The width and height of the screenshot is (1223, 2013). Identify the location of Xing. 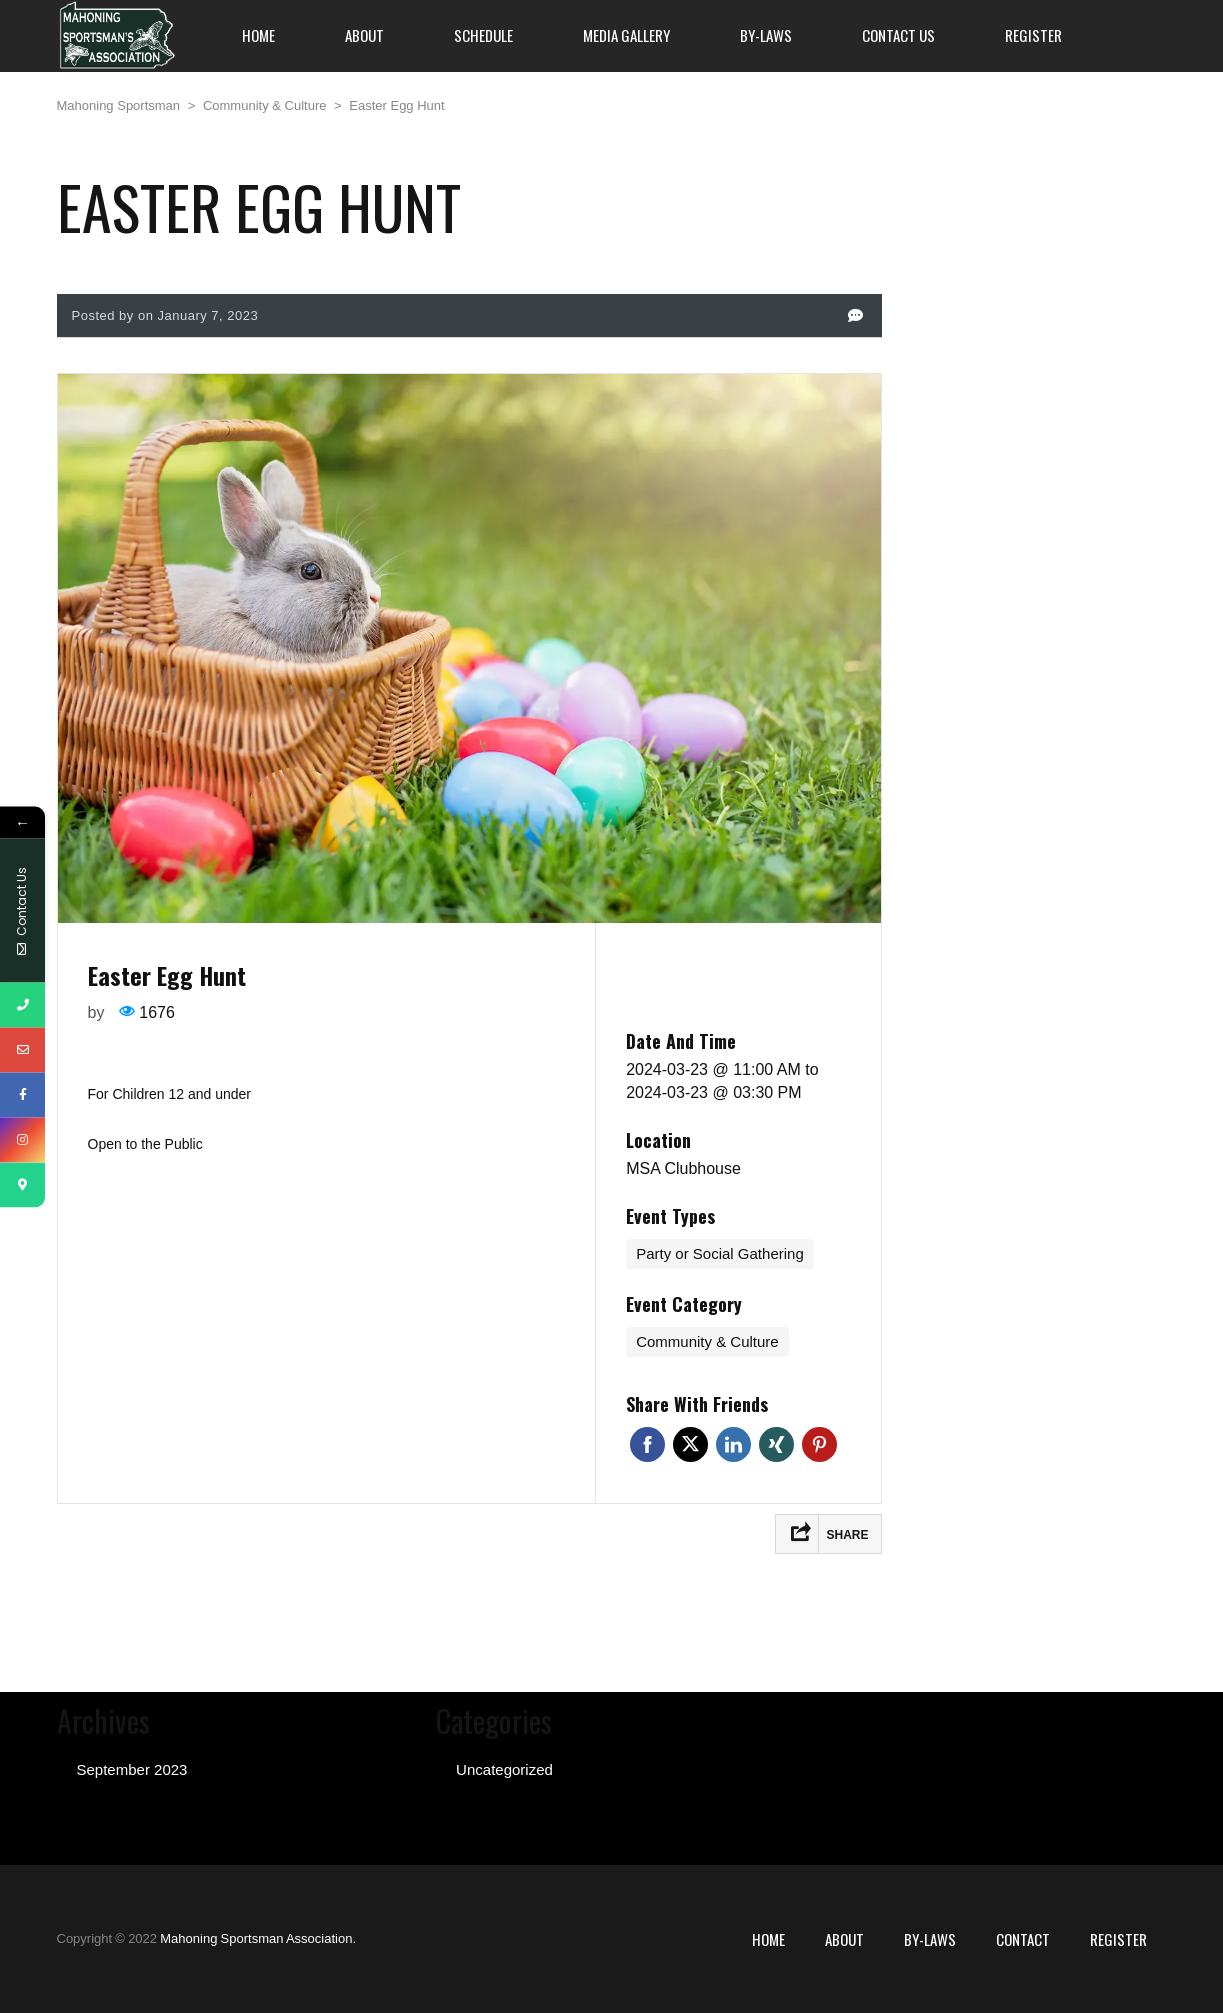
(776, 1444).